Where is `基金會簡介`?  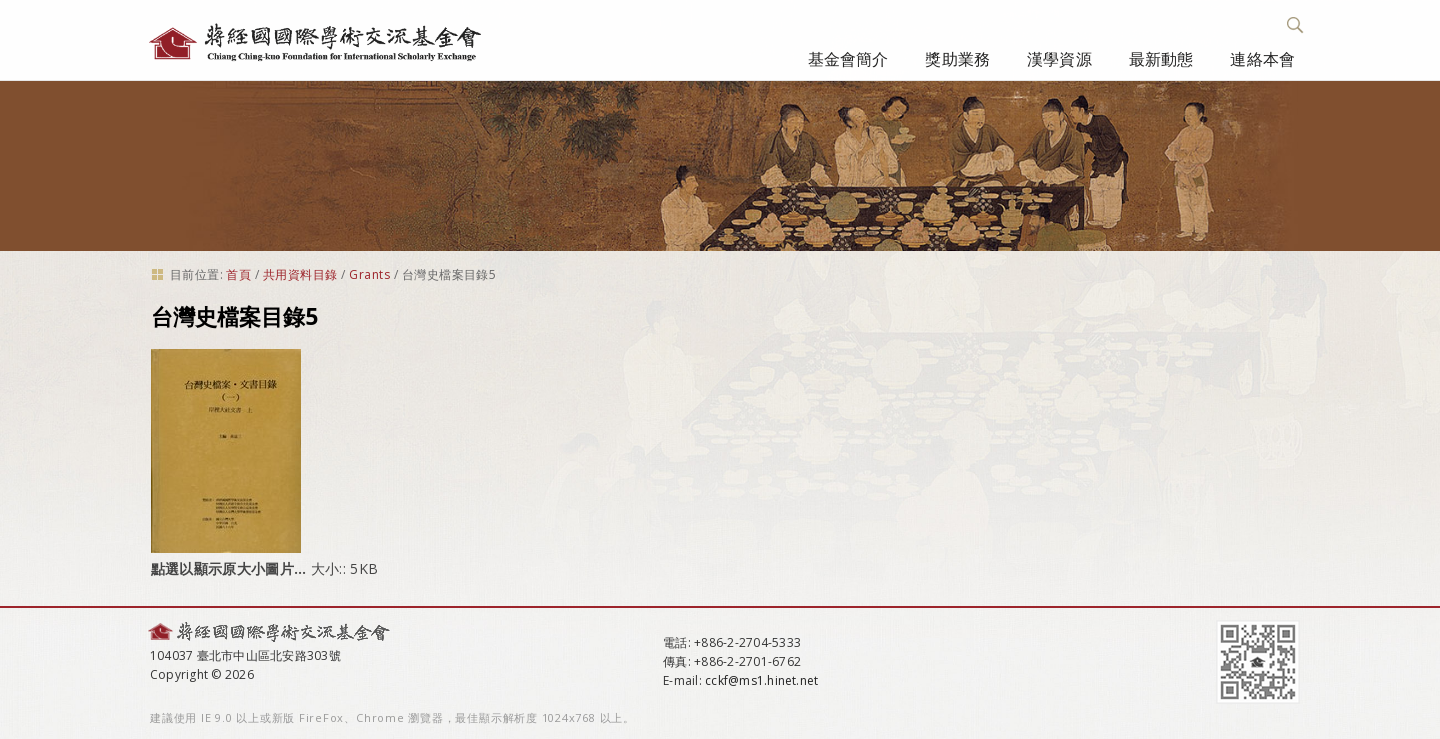
基金會簡介 is located at coordinates (848, 59).